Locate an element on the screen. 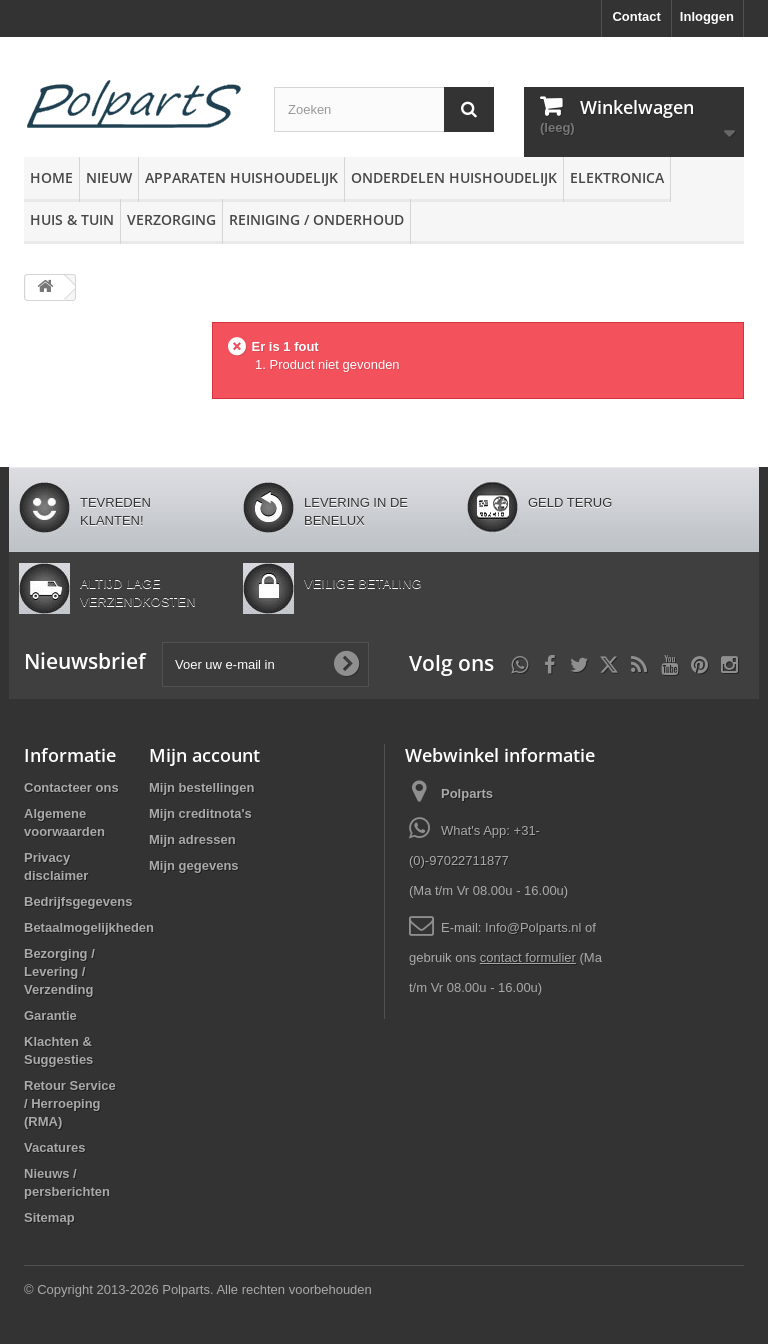 The image size is (768, 1344). Contacteer ons is located at coordinates (71, 787).